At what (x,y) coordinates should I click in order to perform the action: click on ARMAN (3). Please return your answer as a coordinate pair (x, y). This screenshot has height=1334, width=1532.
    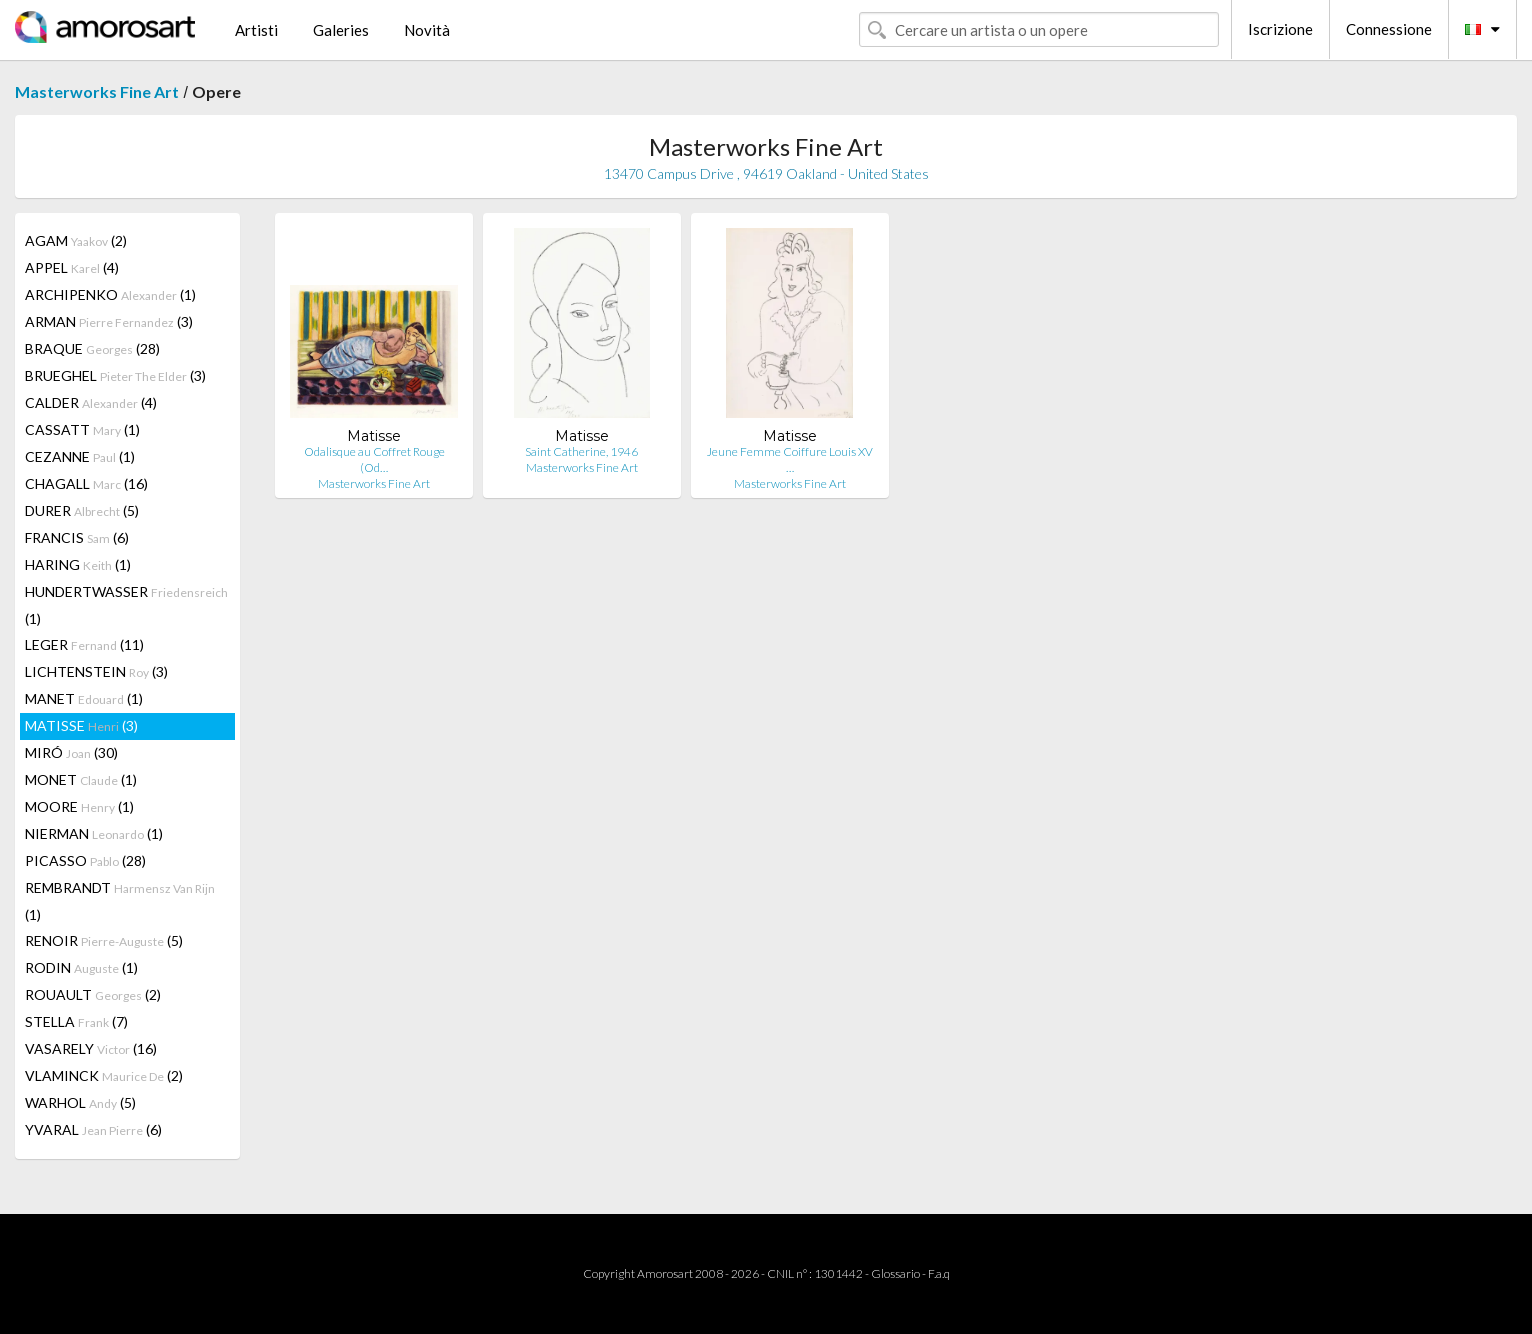
    Looking at the image, I should click on (109, 321).